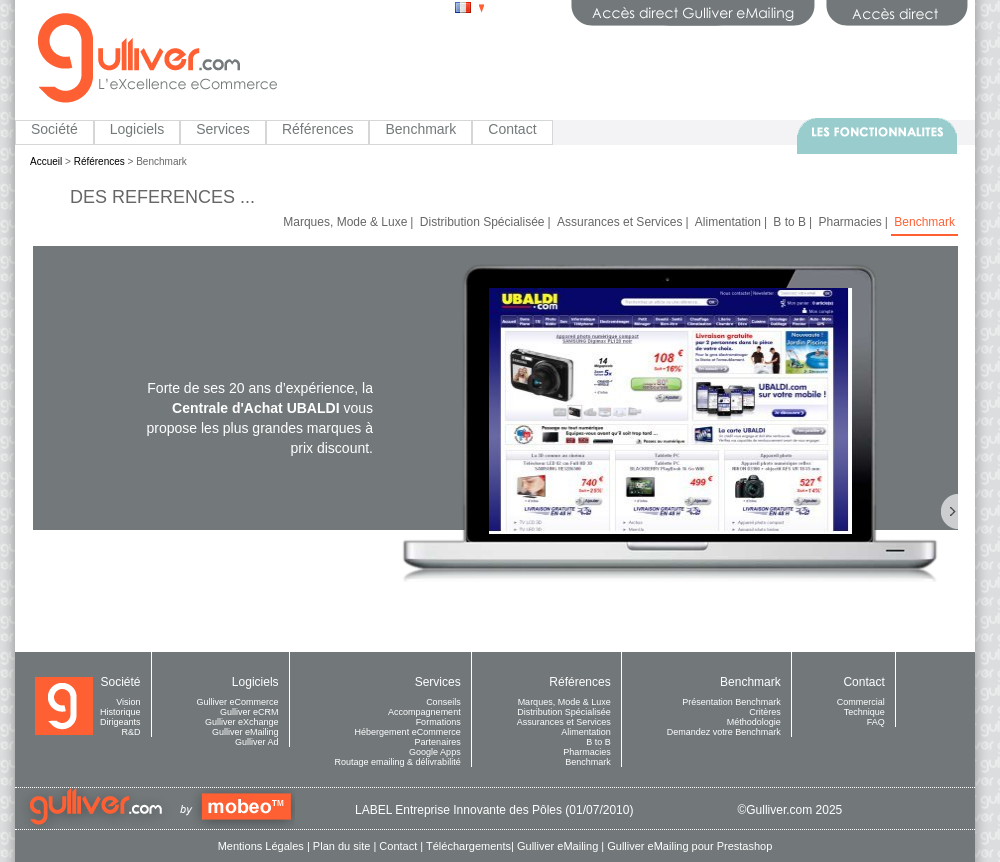 This screenshot has height=862, width=1000. I want to click on Méthodologie, so click(754, 722).